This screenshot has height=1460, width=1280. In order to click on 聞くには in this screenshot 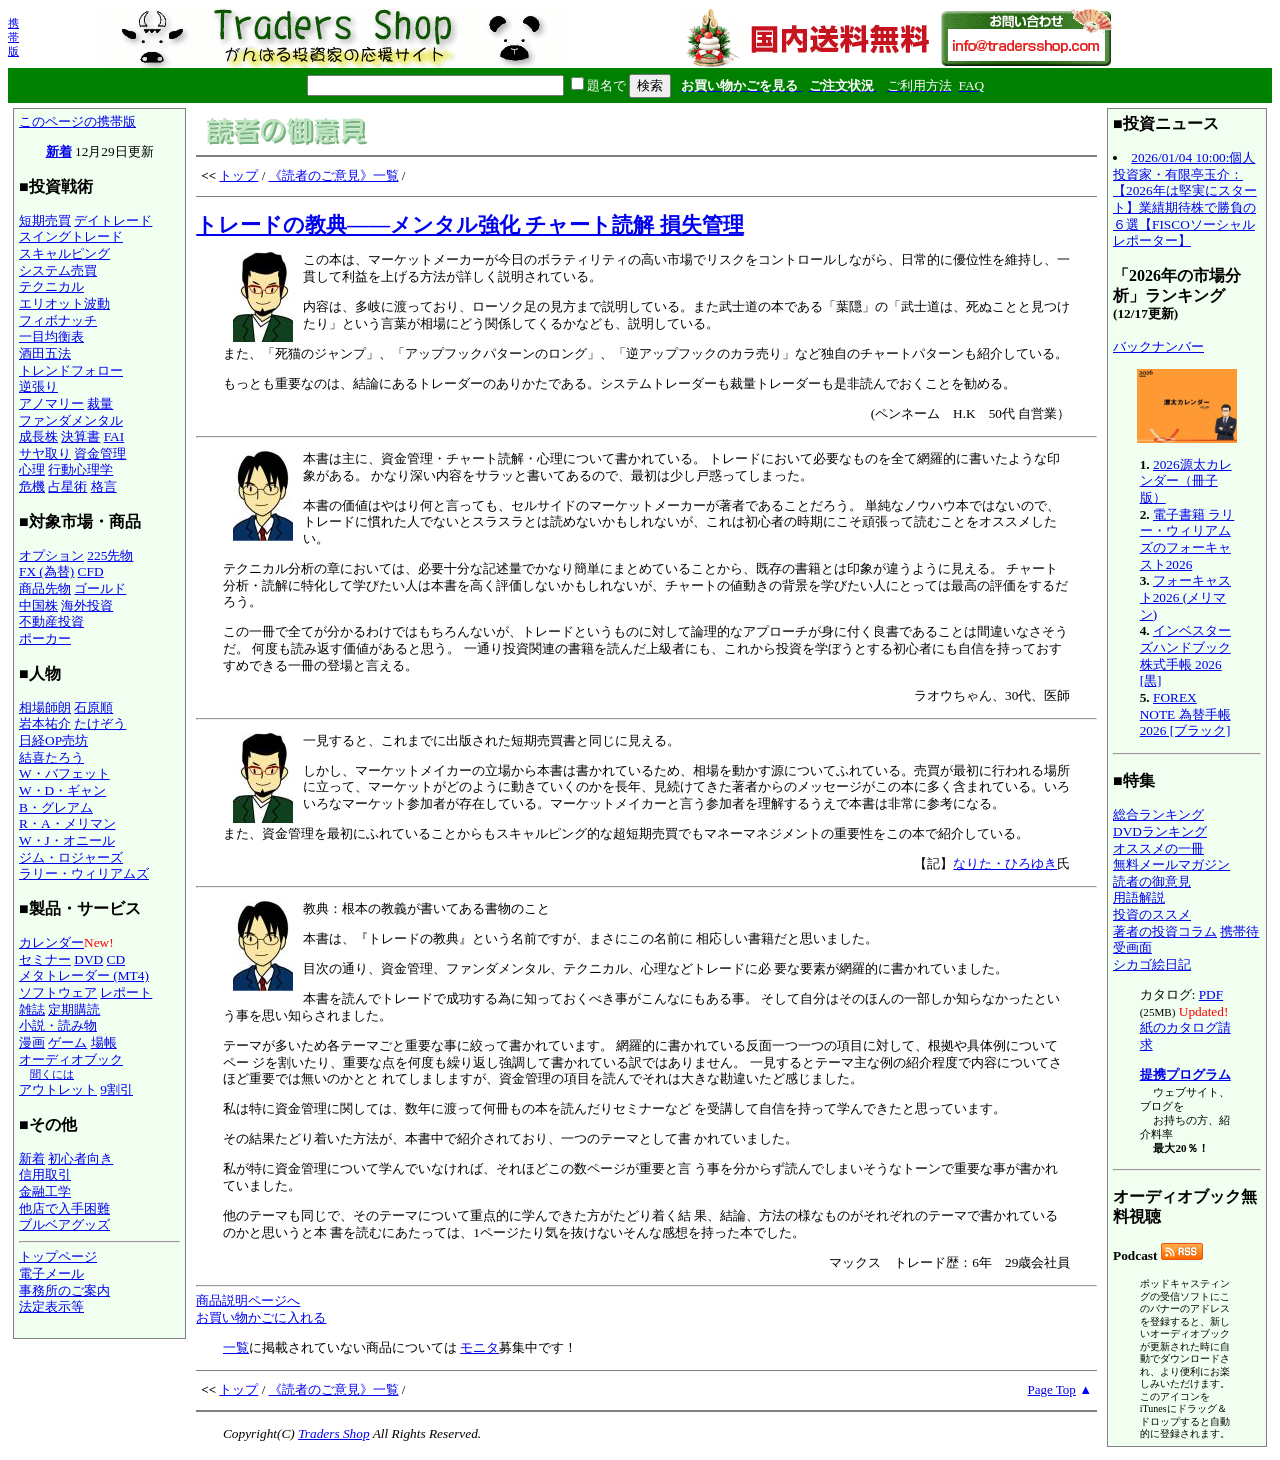, I will do `click(52, 1074)`.